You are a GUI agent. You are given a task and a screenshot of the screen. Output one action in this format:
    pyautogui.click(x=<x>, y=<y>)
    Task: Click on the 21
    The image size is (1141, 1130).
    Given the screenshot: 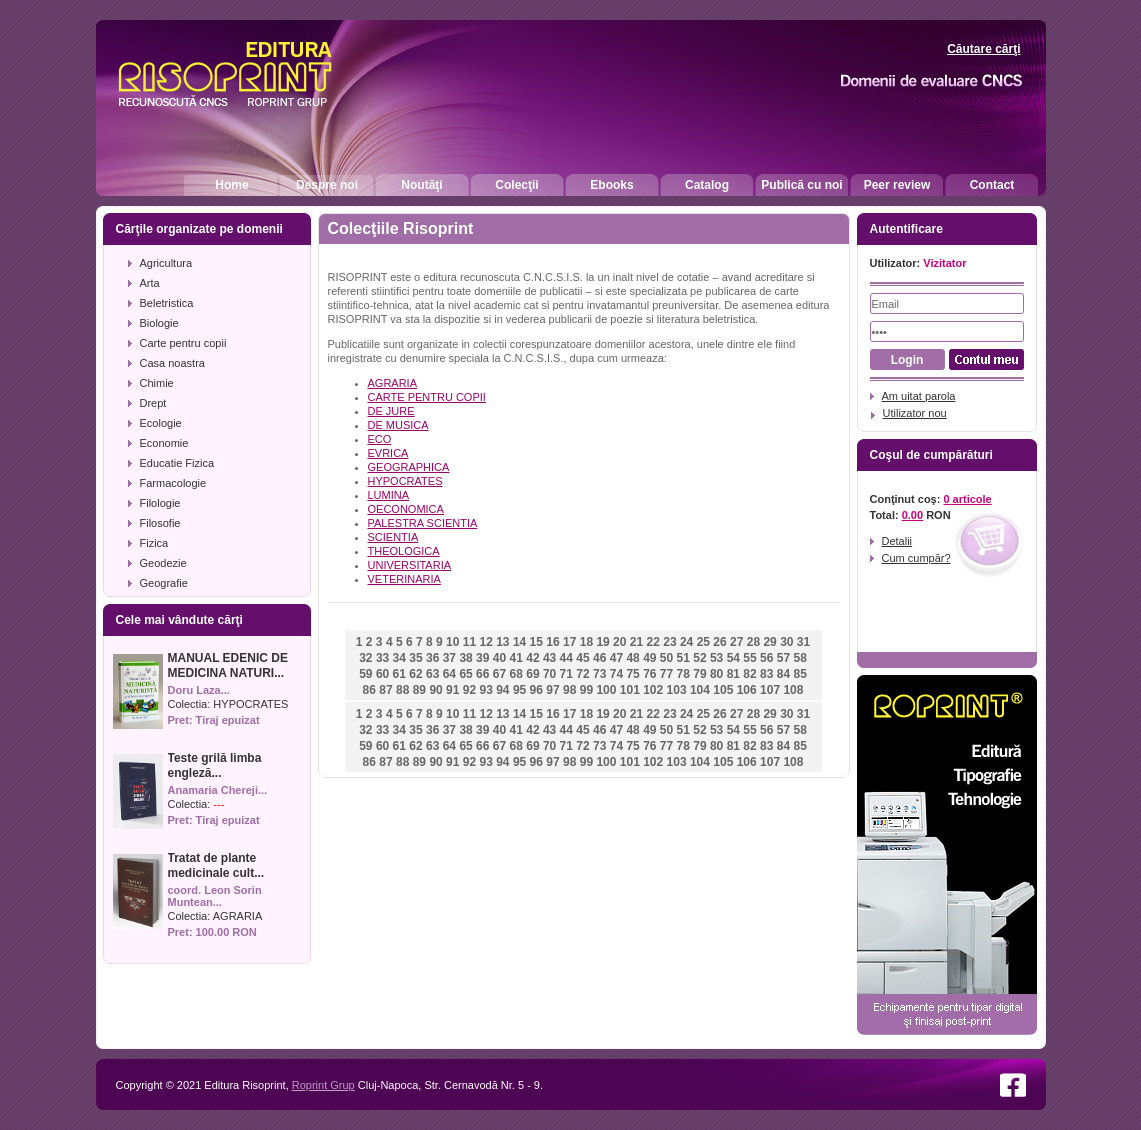 What is the action you would take?
    pyautogui.click(x=636, y=642)
    